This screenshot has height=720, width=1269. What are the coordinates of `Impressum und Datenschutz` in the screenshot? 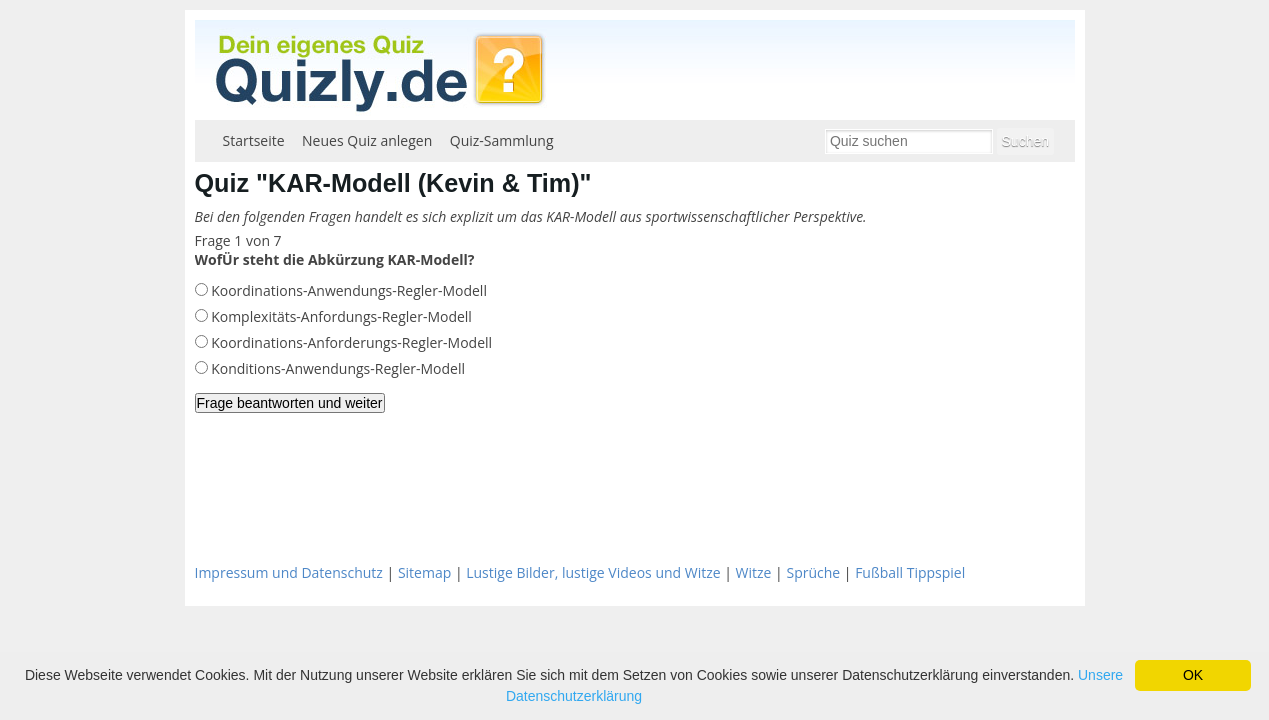 It's located at (289, 572).